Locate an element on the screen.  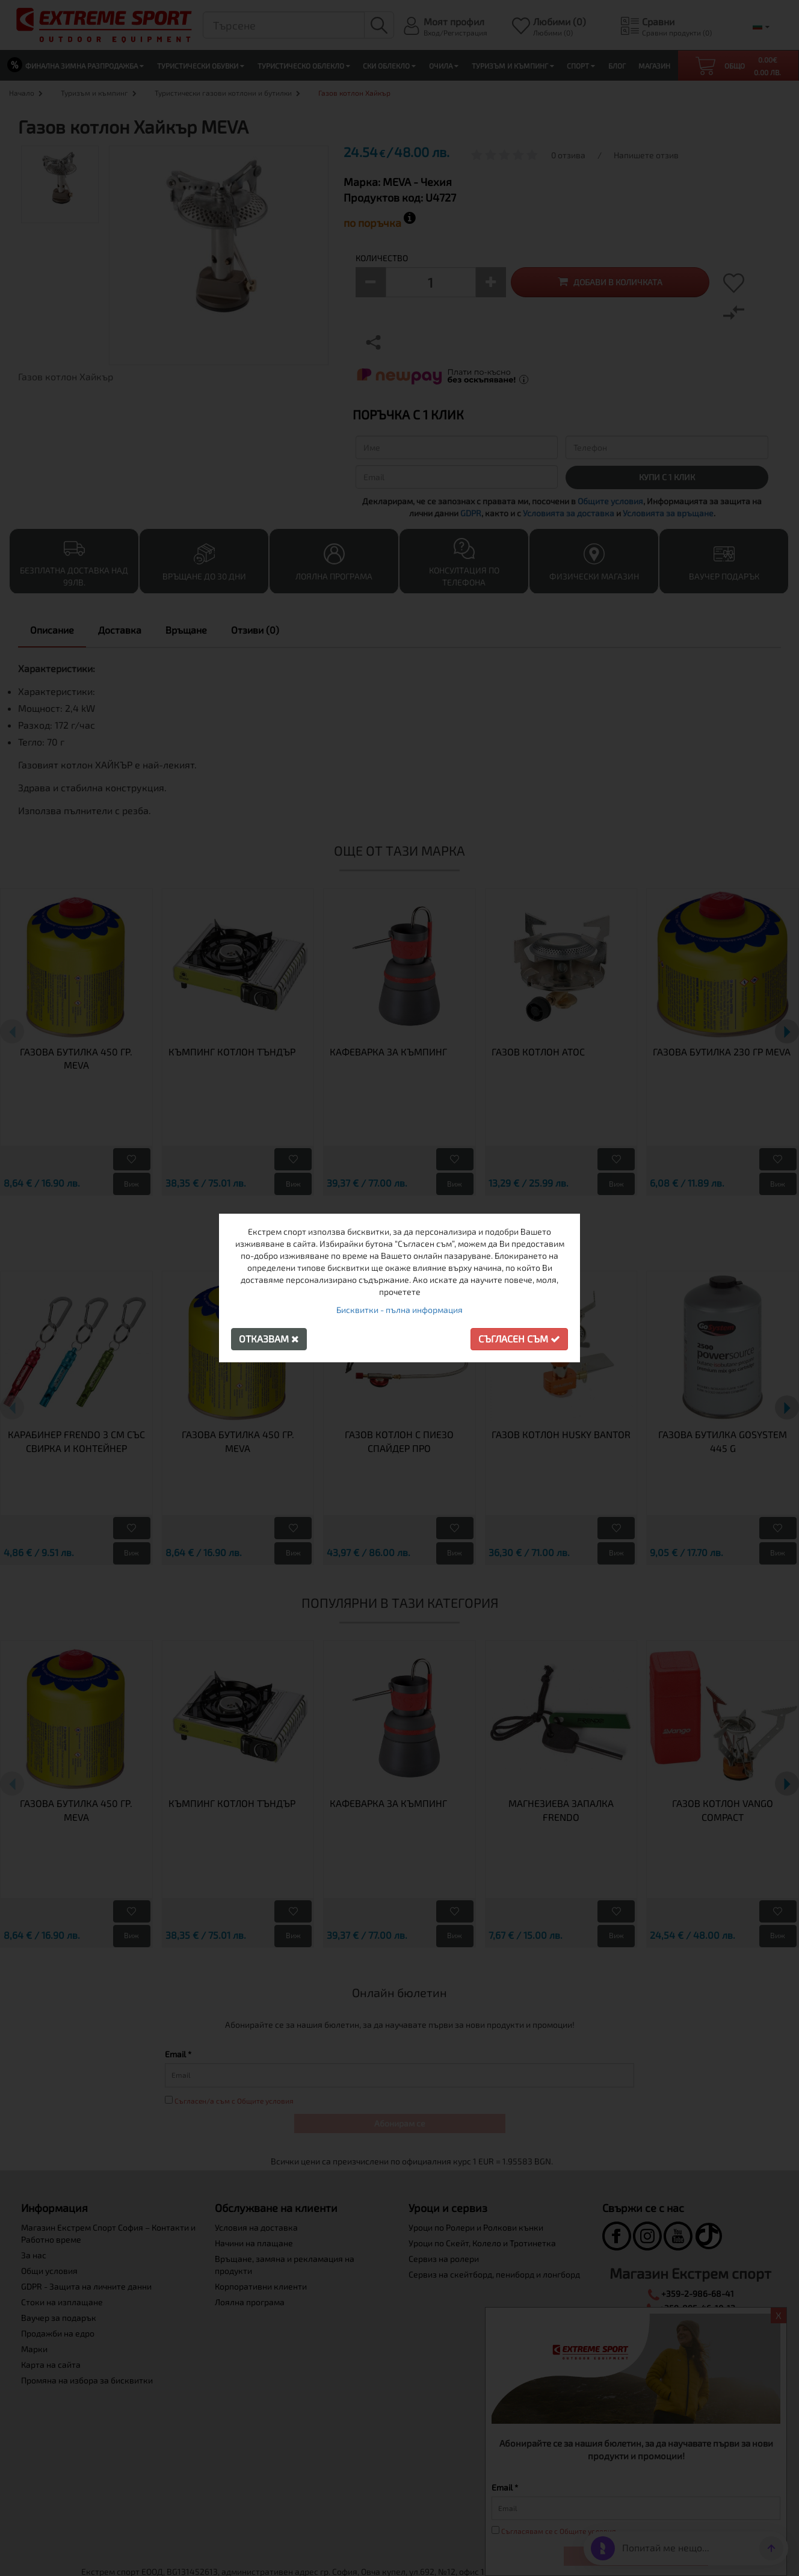
Съгласен съм is located at coordinates (519, 1338).